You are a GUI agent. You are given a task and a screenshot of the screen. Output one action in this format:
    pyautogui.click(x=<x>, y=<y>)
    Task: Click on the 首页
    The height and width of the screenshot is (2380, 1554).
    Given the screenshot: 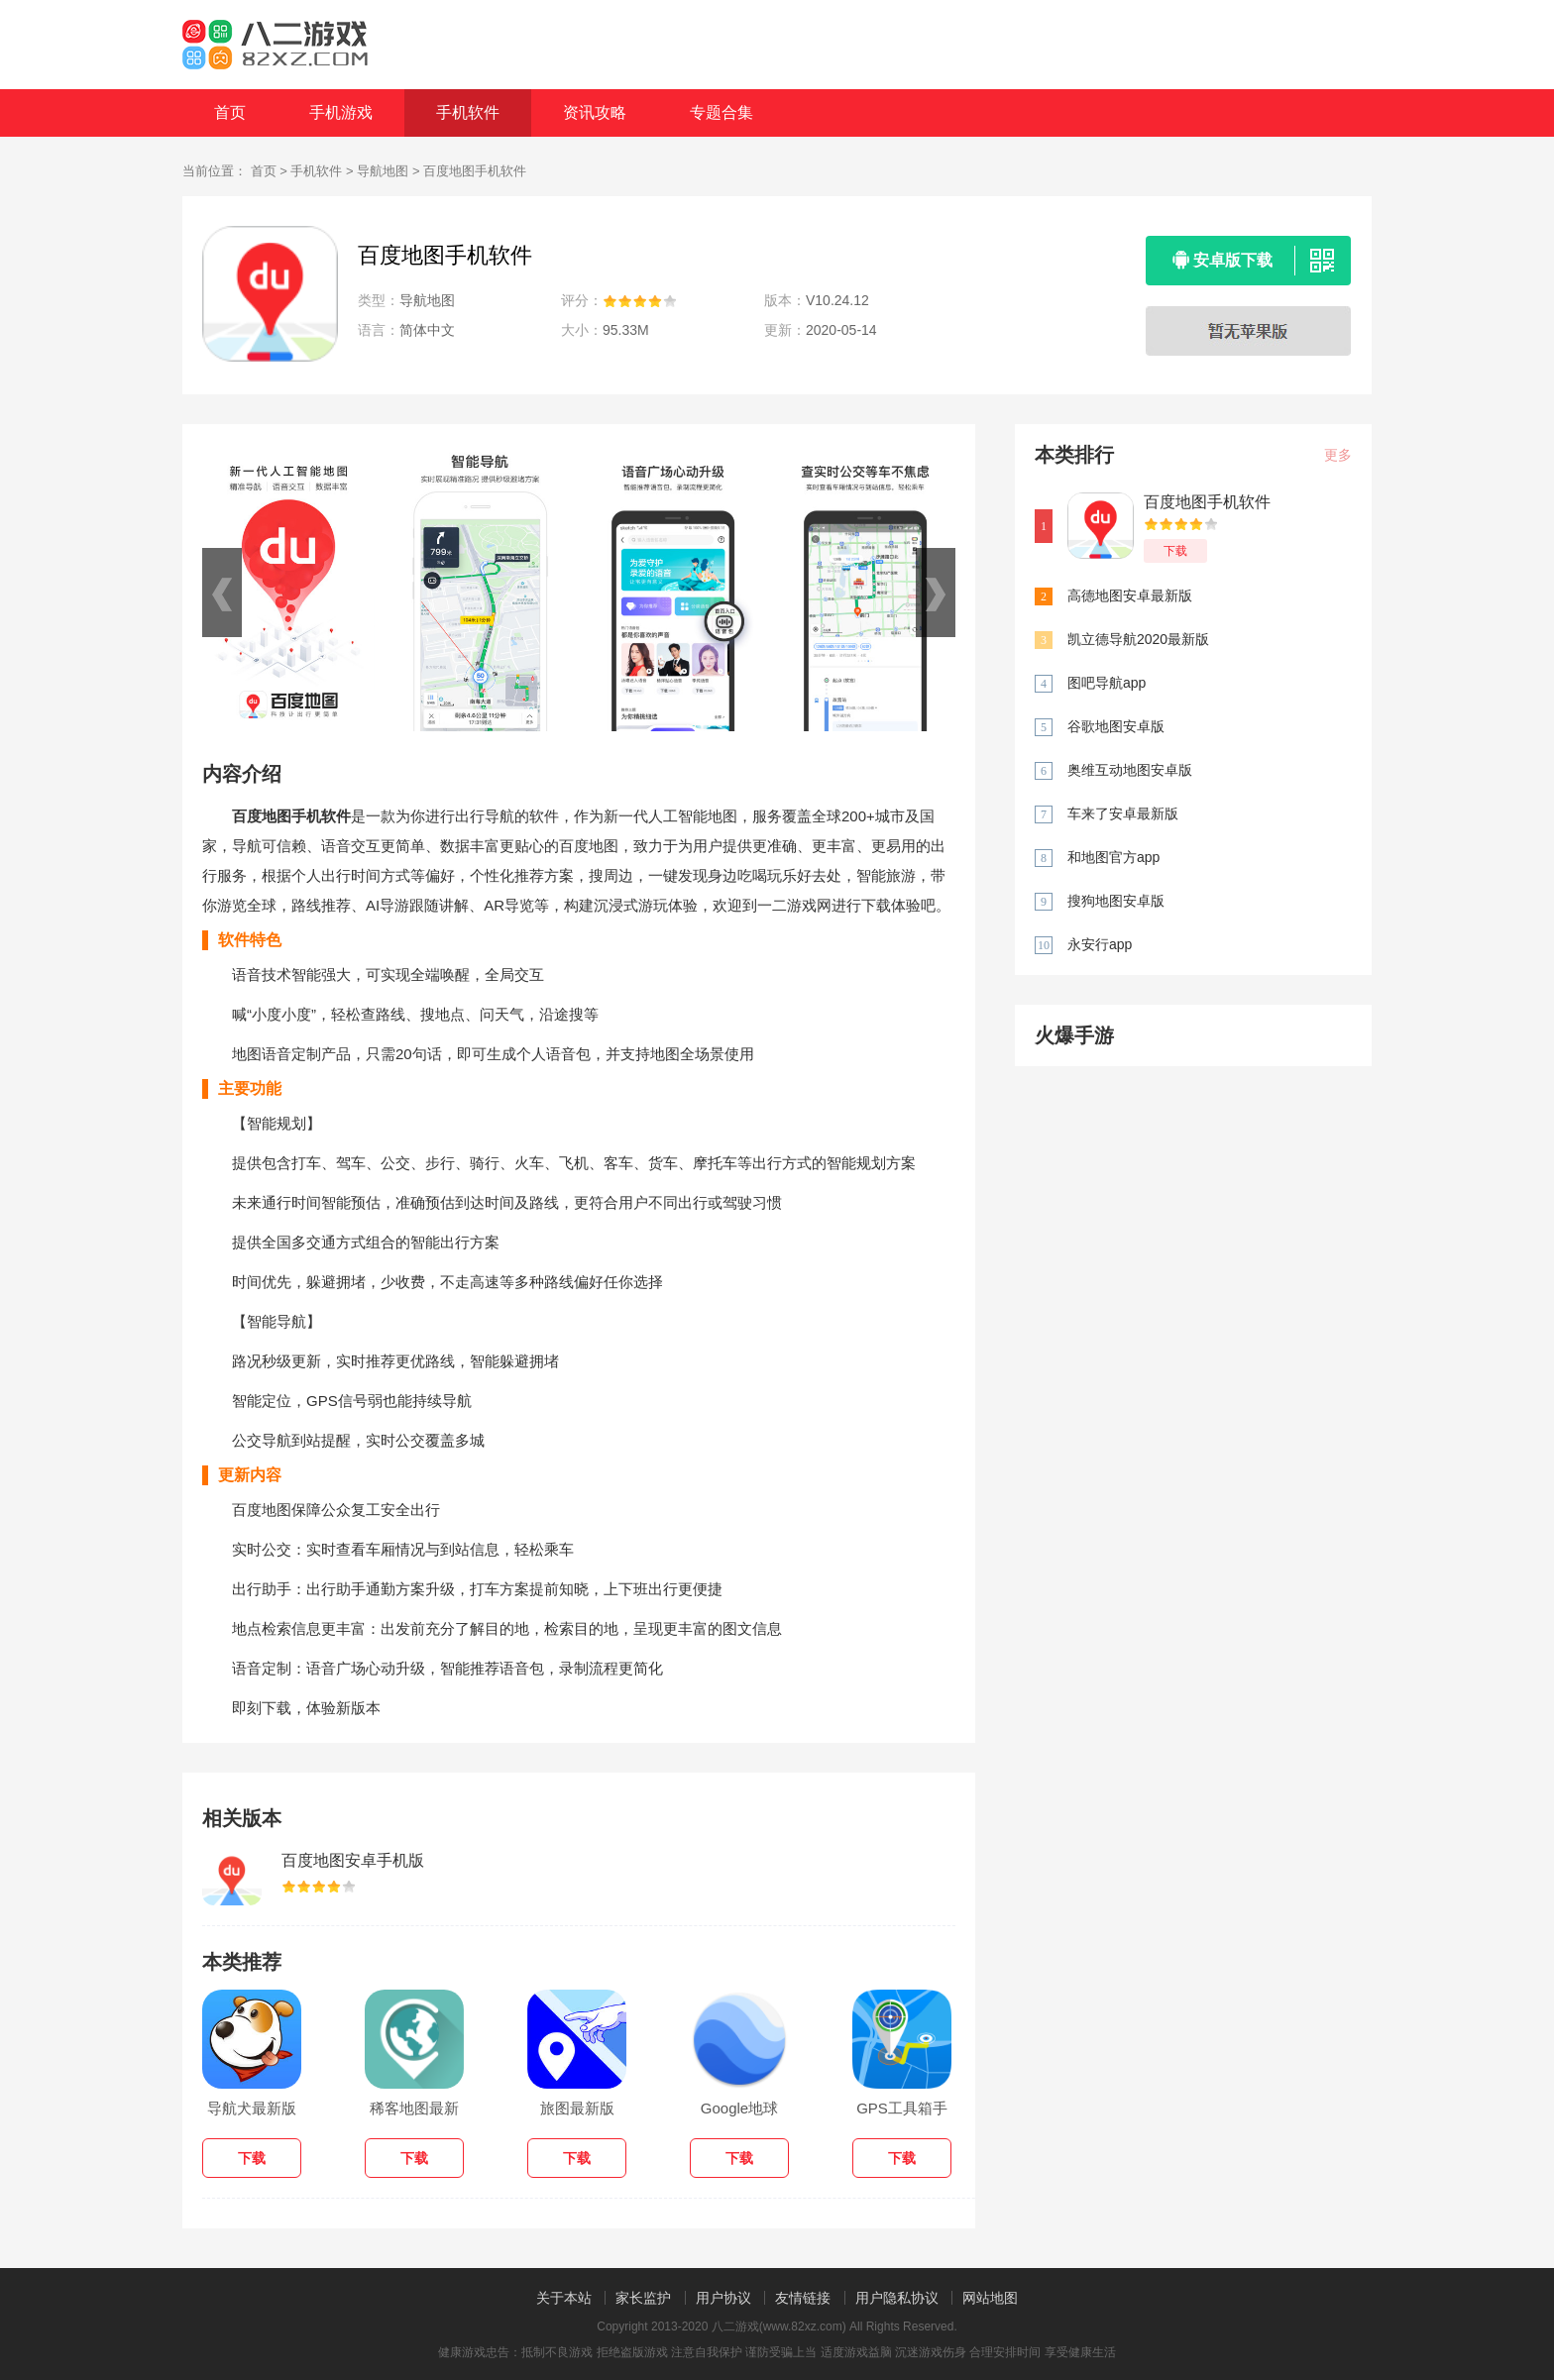 What is the action you would take?
    pyautogui.click(x=230, y=112)
    